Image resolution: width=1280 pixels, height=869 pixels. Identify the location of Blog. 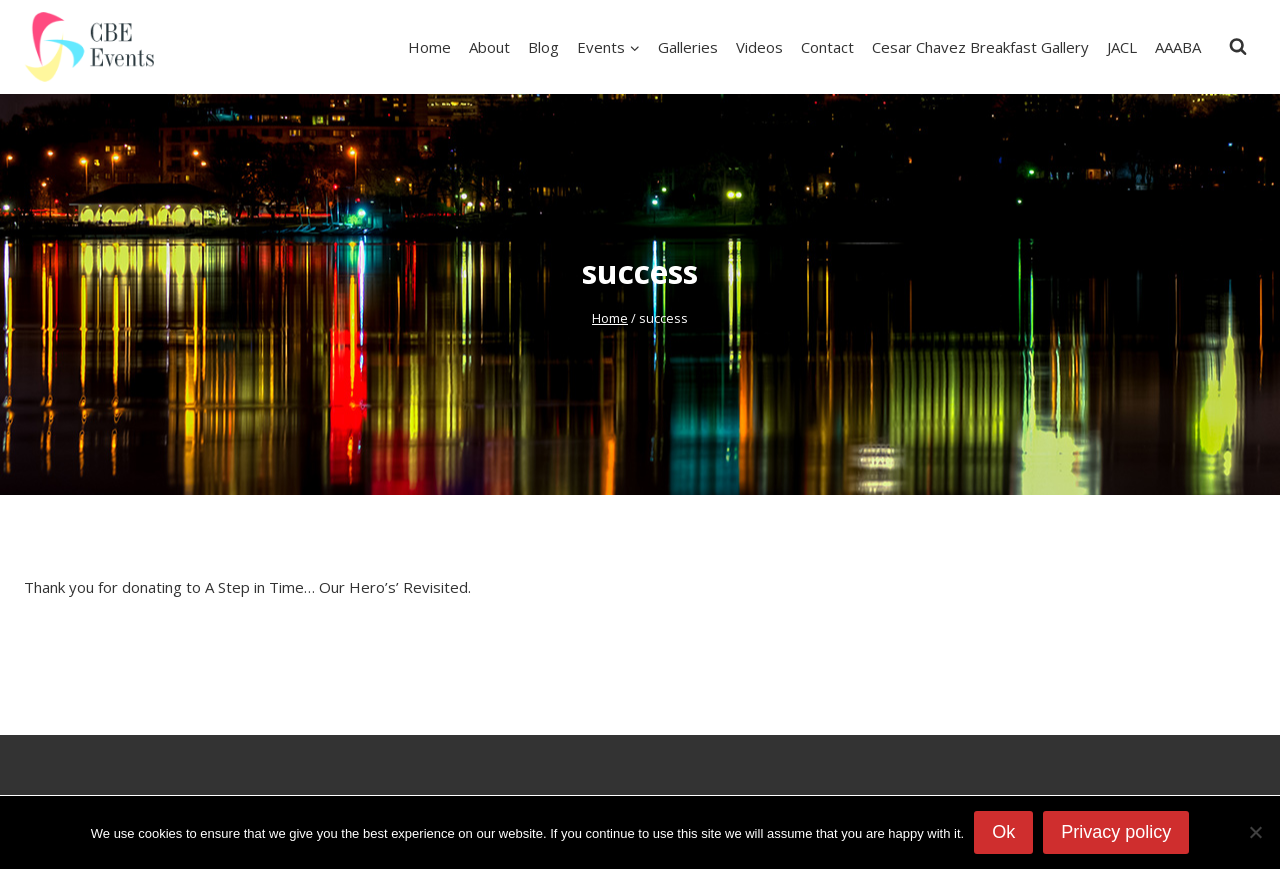
(543, 47).